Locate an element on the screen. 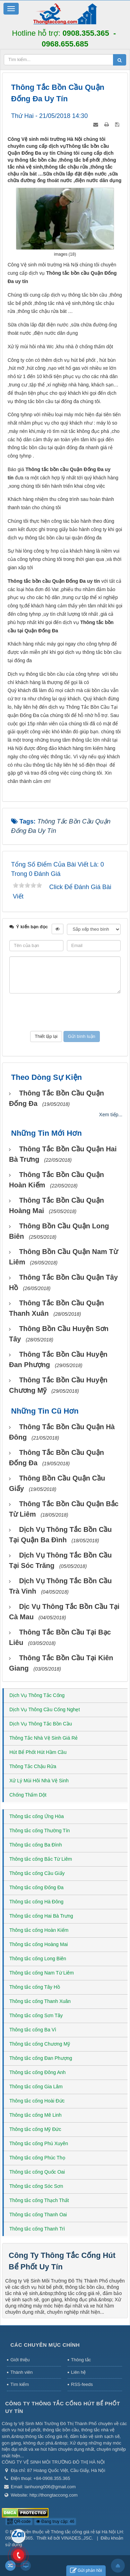 This screenshot has width=130, height=2576. Thông tắc cống Ba Vì is located at coordinates (32, 2029).